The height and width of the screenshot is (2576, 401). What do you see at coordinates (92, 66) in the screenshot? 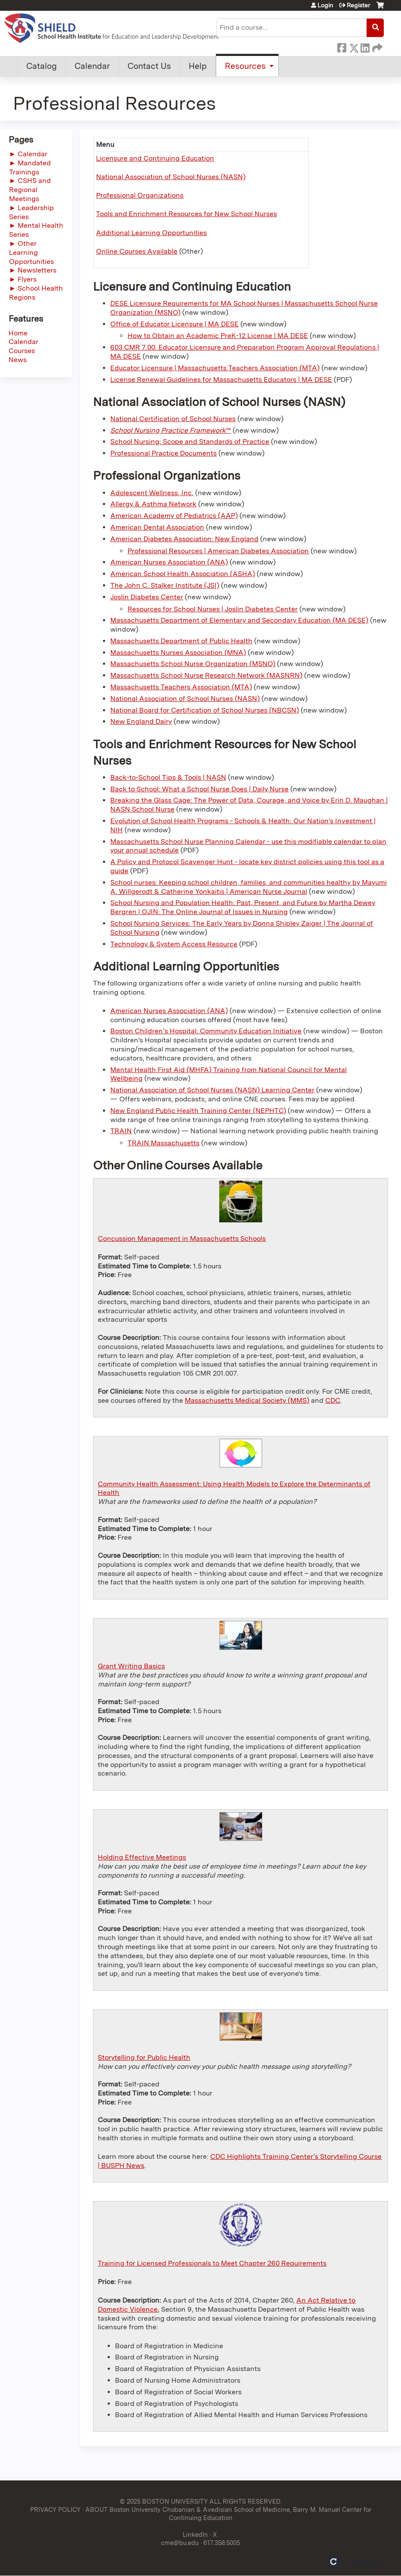
I see `Calendar` at bounding box center [92, 66].